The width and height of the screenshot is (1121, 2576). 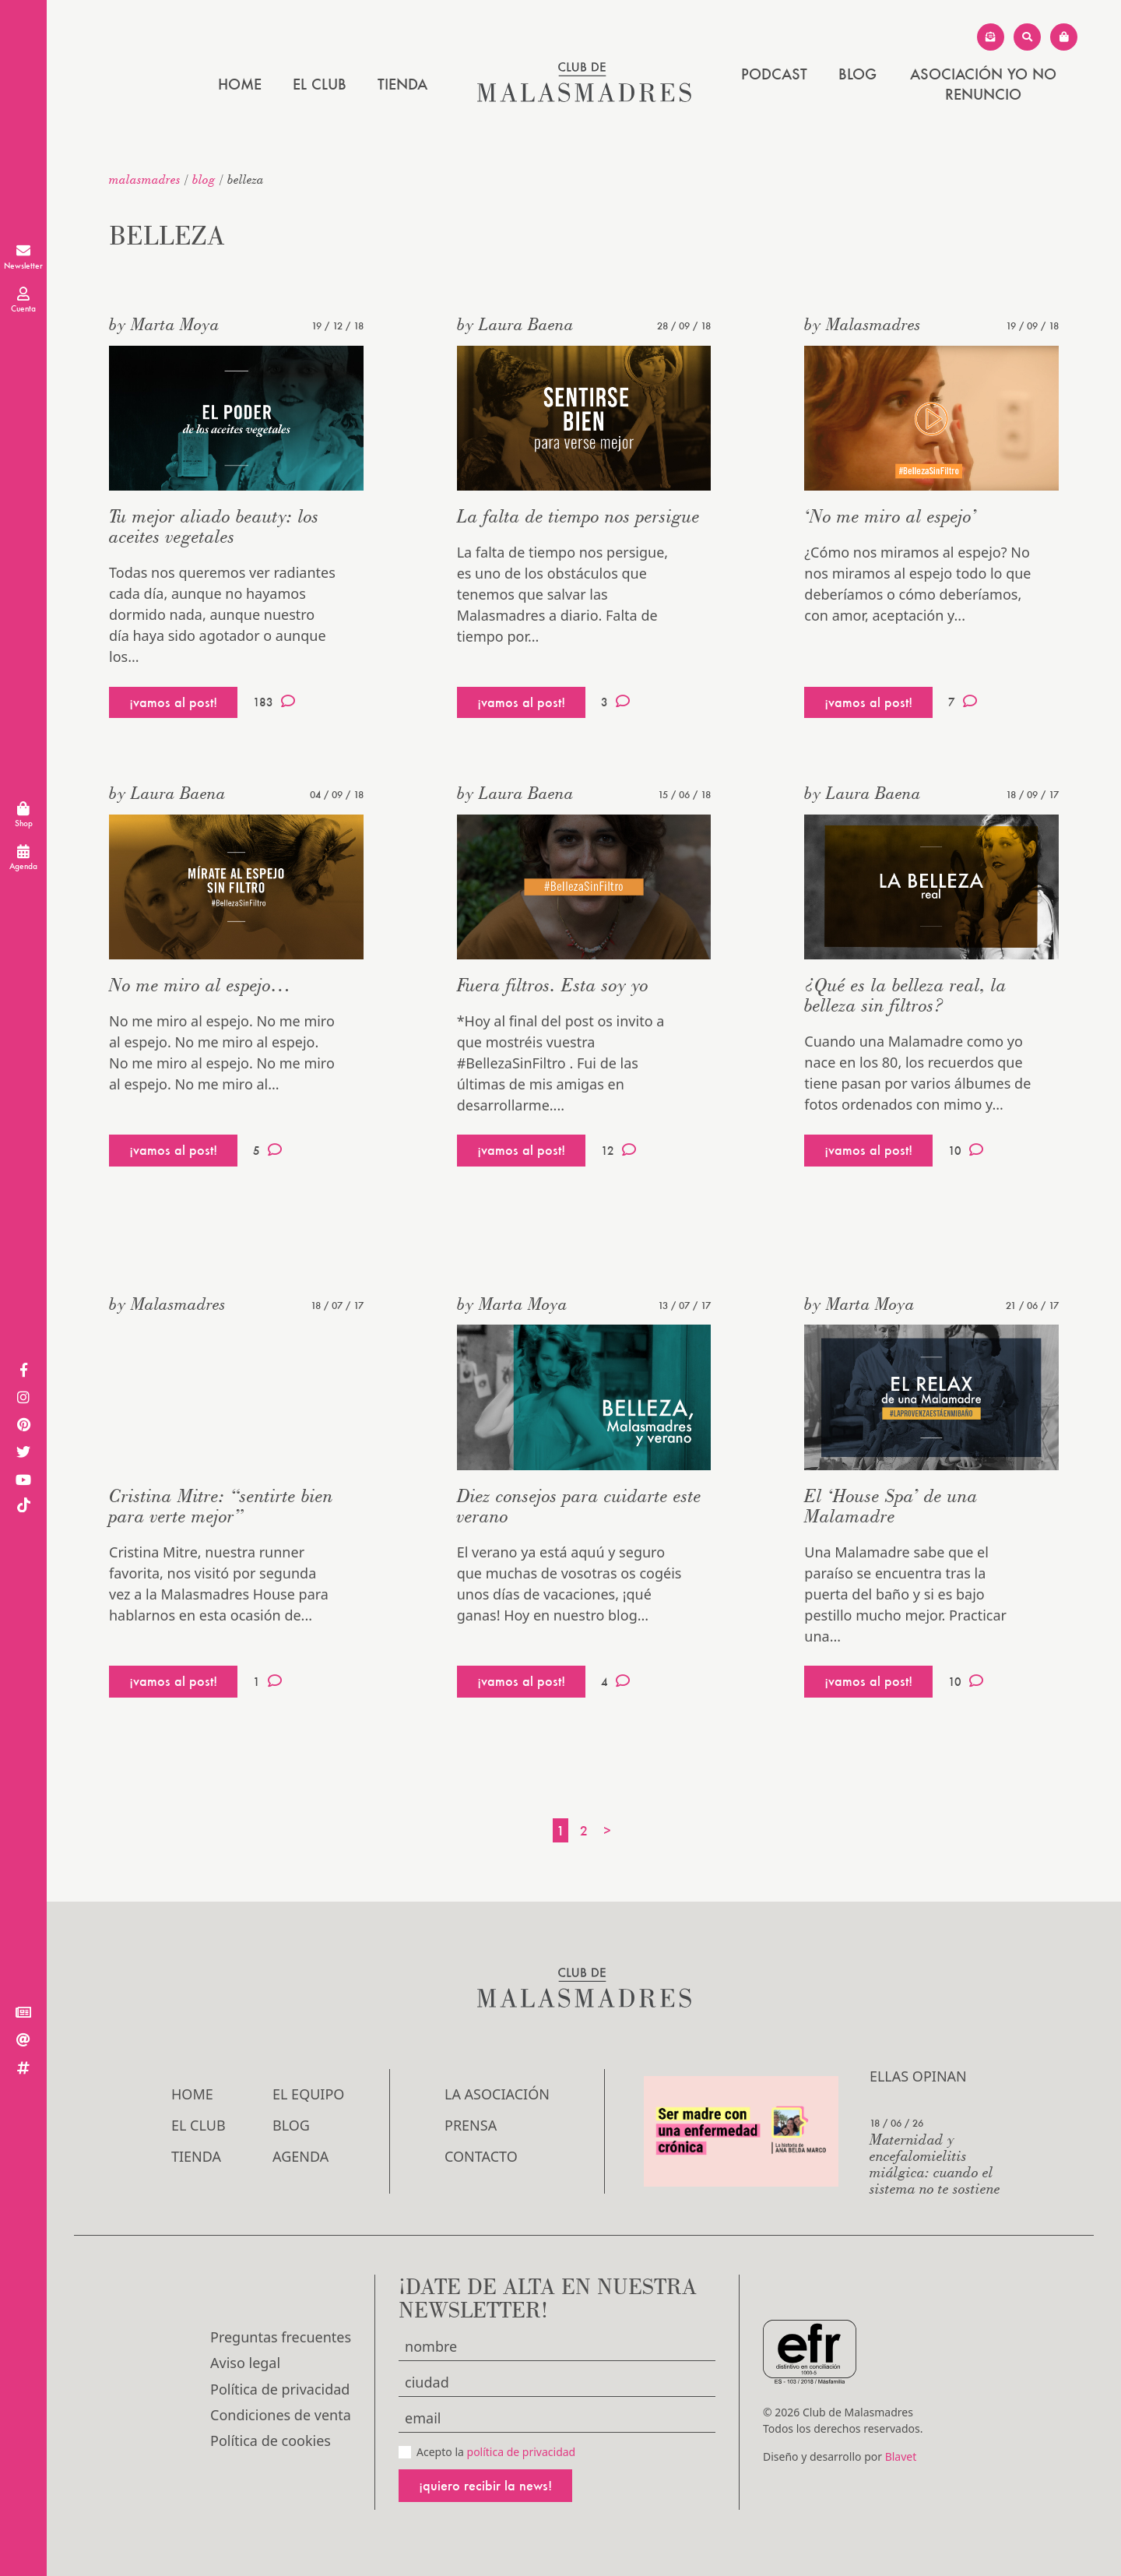 What do you see at coordinates (308, 2094) in the screenshot?
I see `El Equipo` at bounding box center [308, 2094].